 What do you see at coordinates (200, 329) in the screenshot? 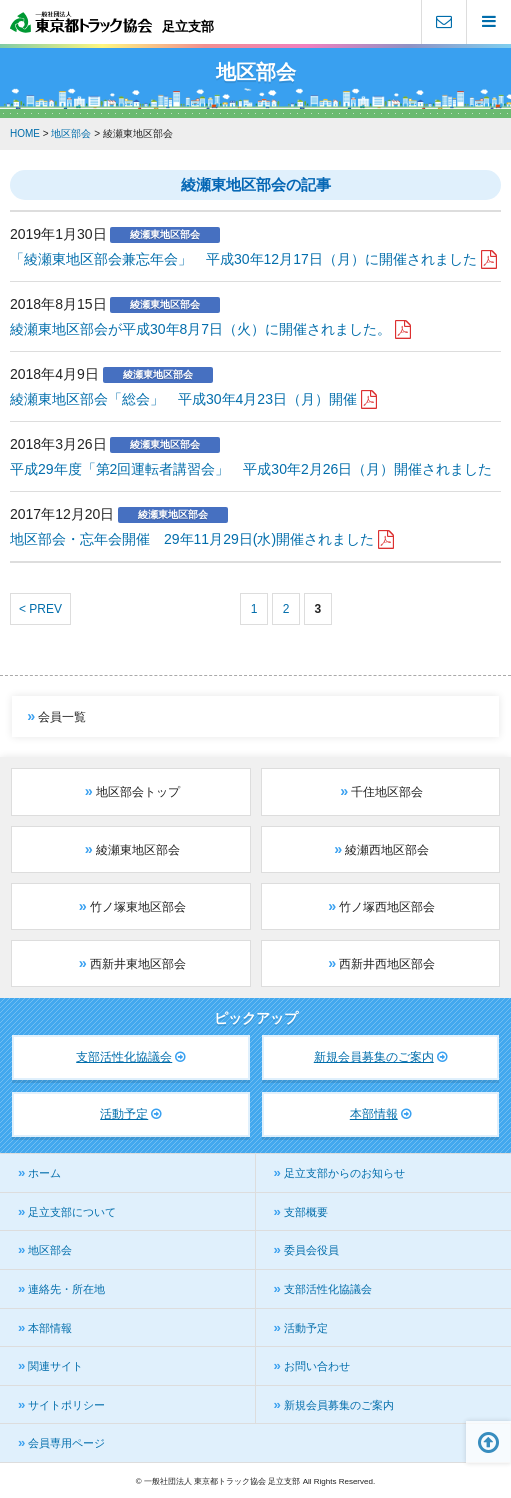
I see `綾瀬東地区部会が平成30年8月7日（火）に開催されました。` at bounding box center [200, 329].